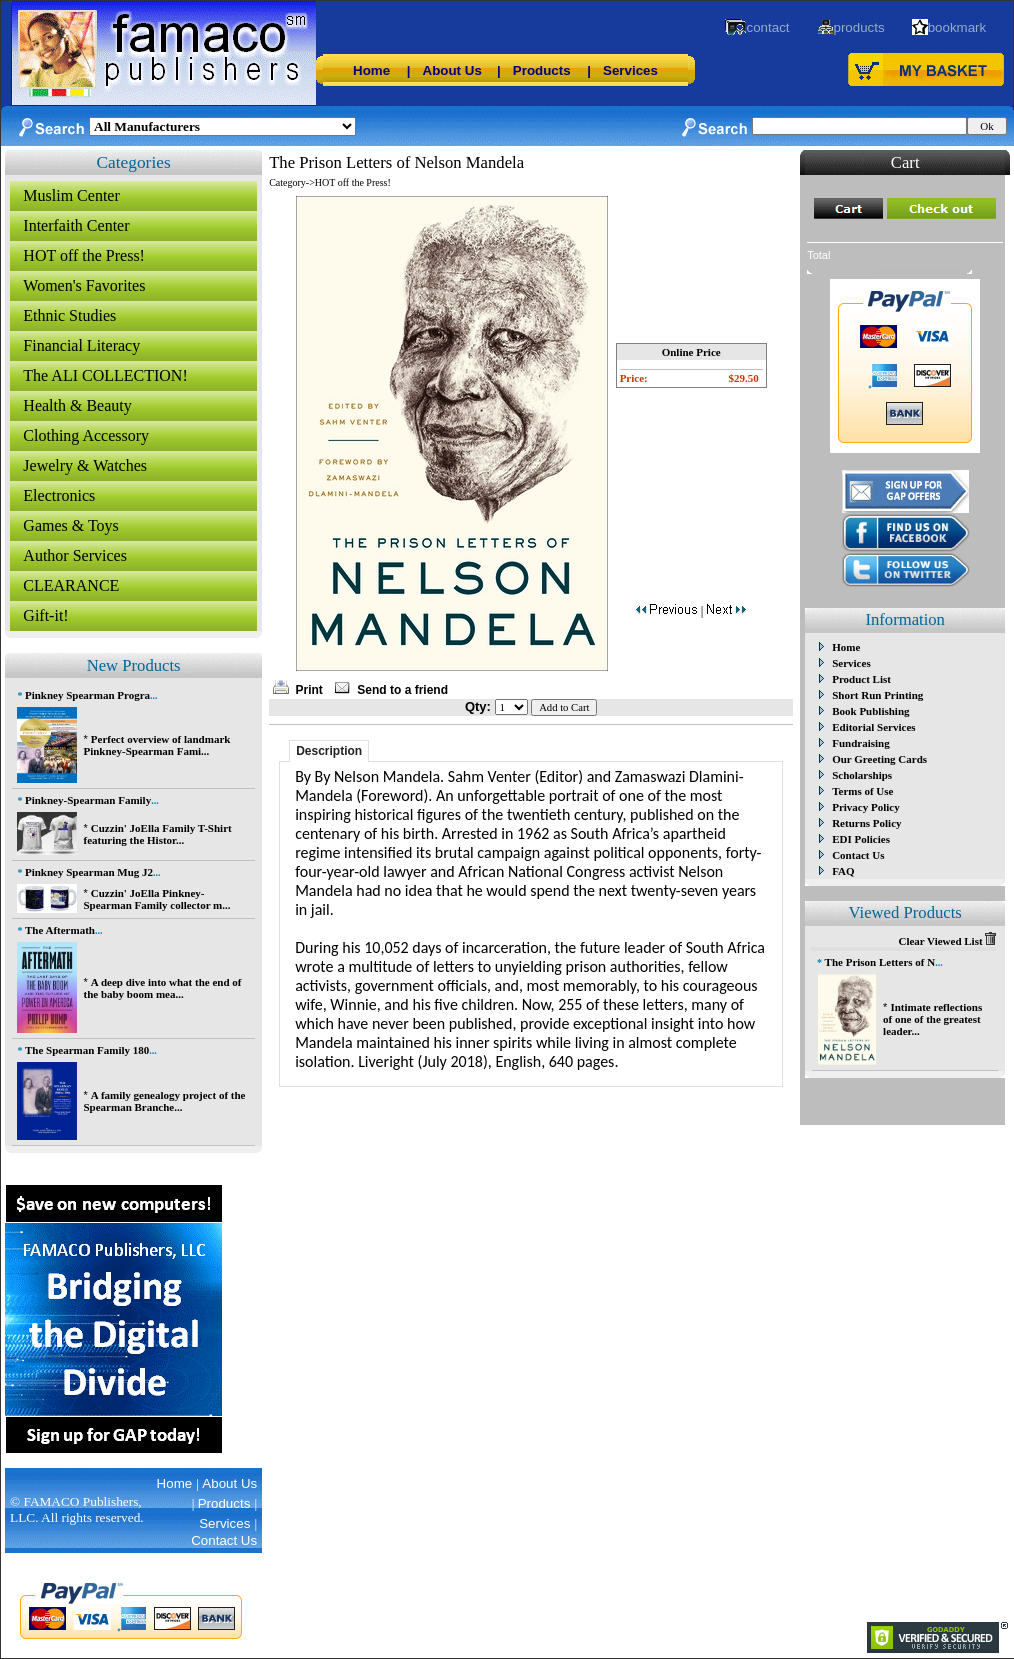 The height and width of the screenshot is (1659, 1014). Describe the element at coordinates (861, 839) in the screenshot. I see `EDI Policies` at that location.